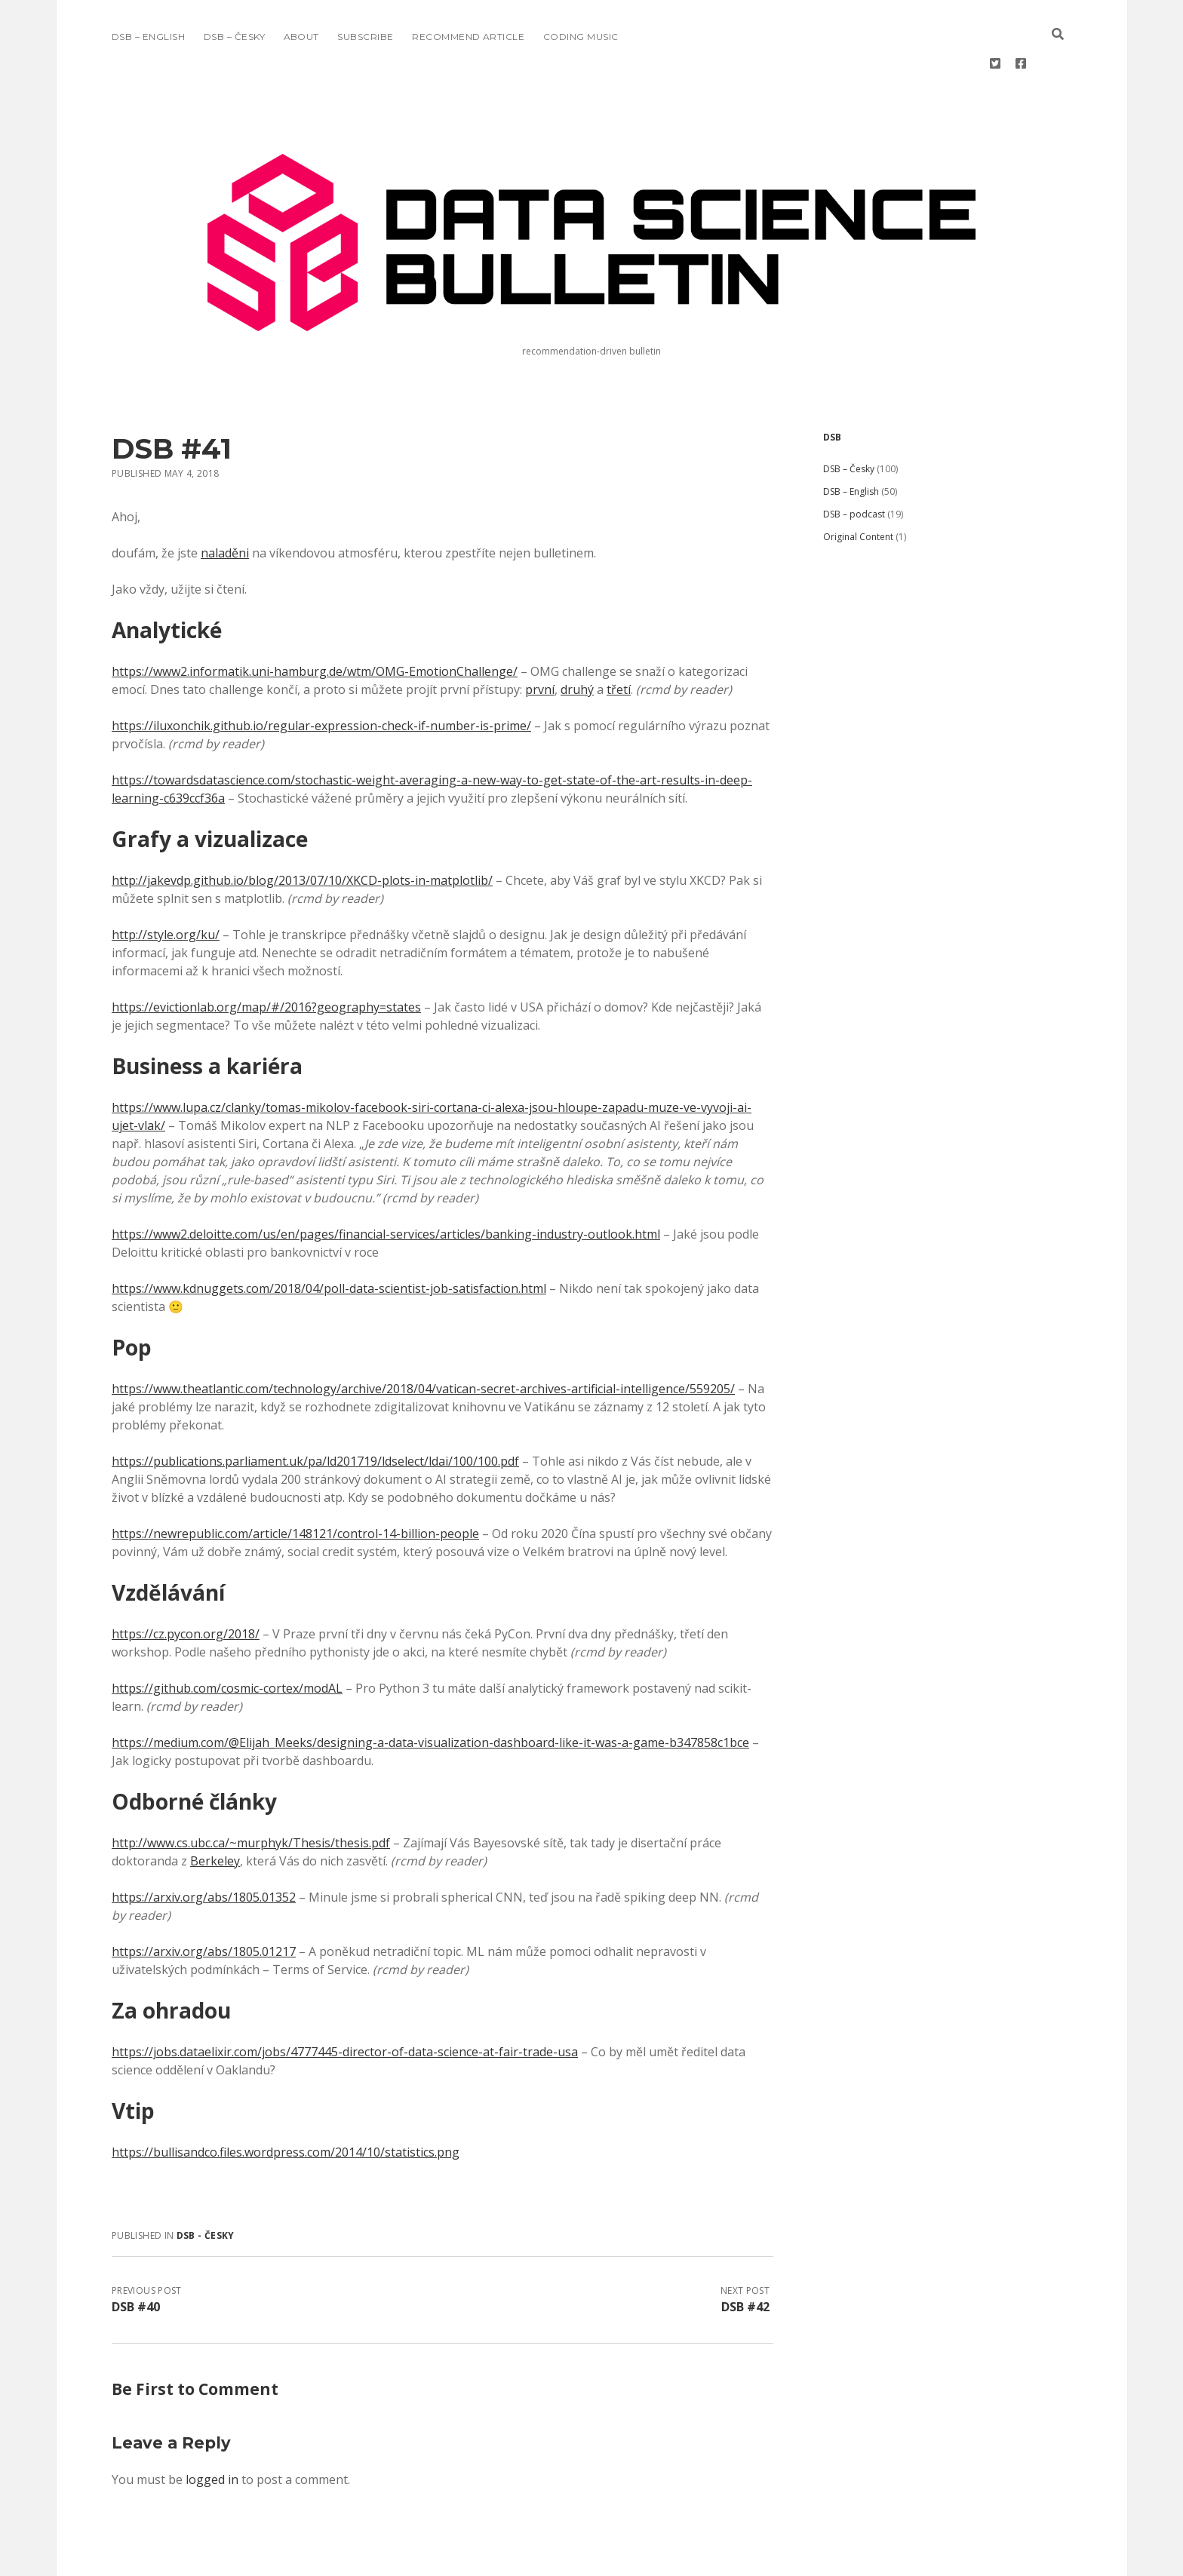 This screenshot has width=1183, height=2576. What do you see at coordinates (315, 623) in the screenshot?
I see `https://www2.informatik.uni-hamburg.de/wtm/OMG-EmotionChallenge/` at bounding box center [315, 623].